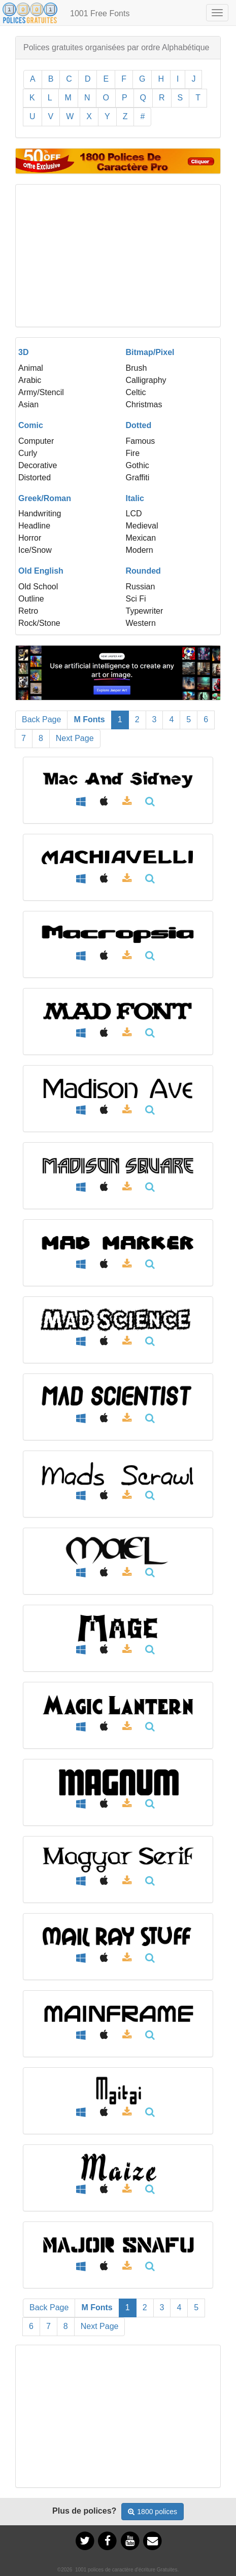 Image resolution: width=236 pixels, height=2576 pixels. What do you see at coordinates (150, 352) in the screenshot?
I see `Bitmap/Pixel` at bounding box center [150, 352].